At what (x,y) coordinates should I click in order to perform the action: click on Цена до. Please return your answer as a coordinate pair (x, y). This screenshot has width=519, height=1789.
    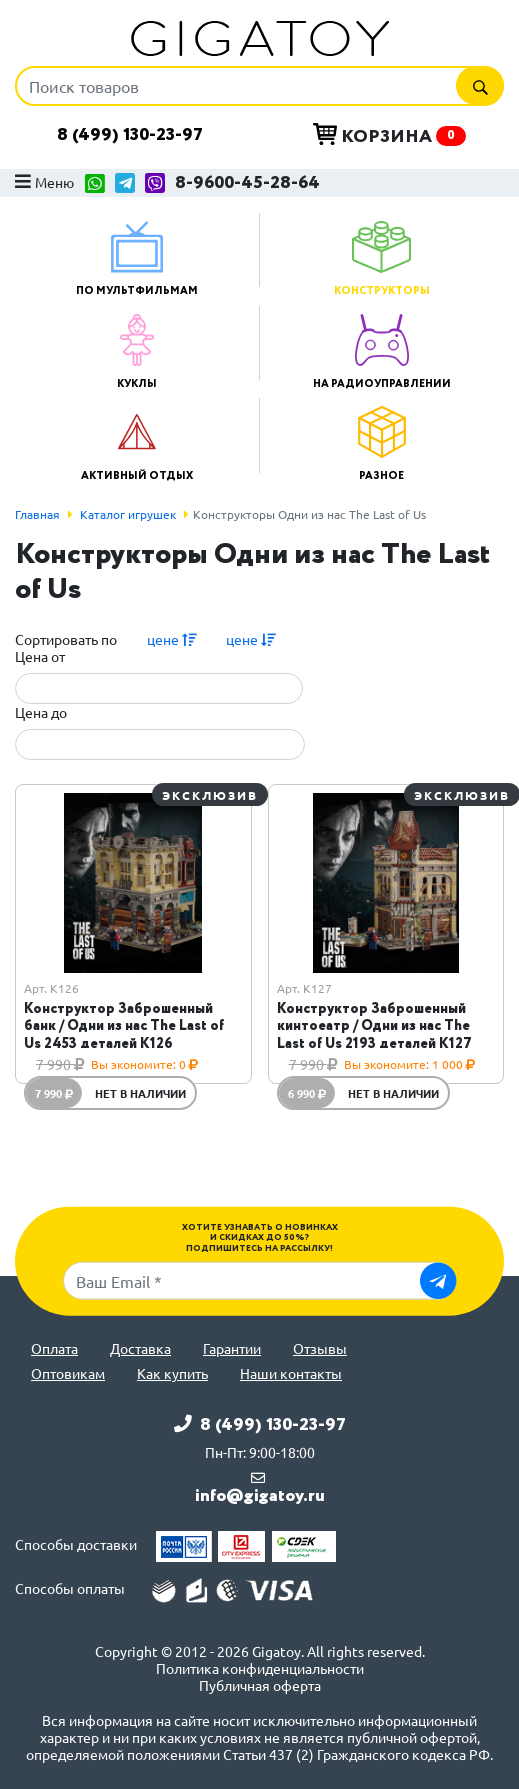
    Looking at the image, I should click on (41, 712).